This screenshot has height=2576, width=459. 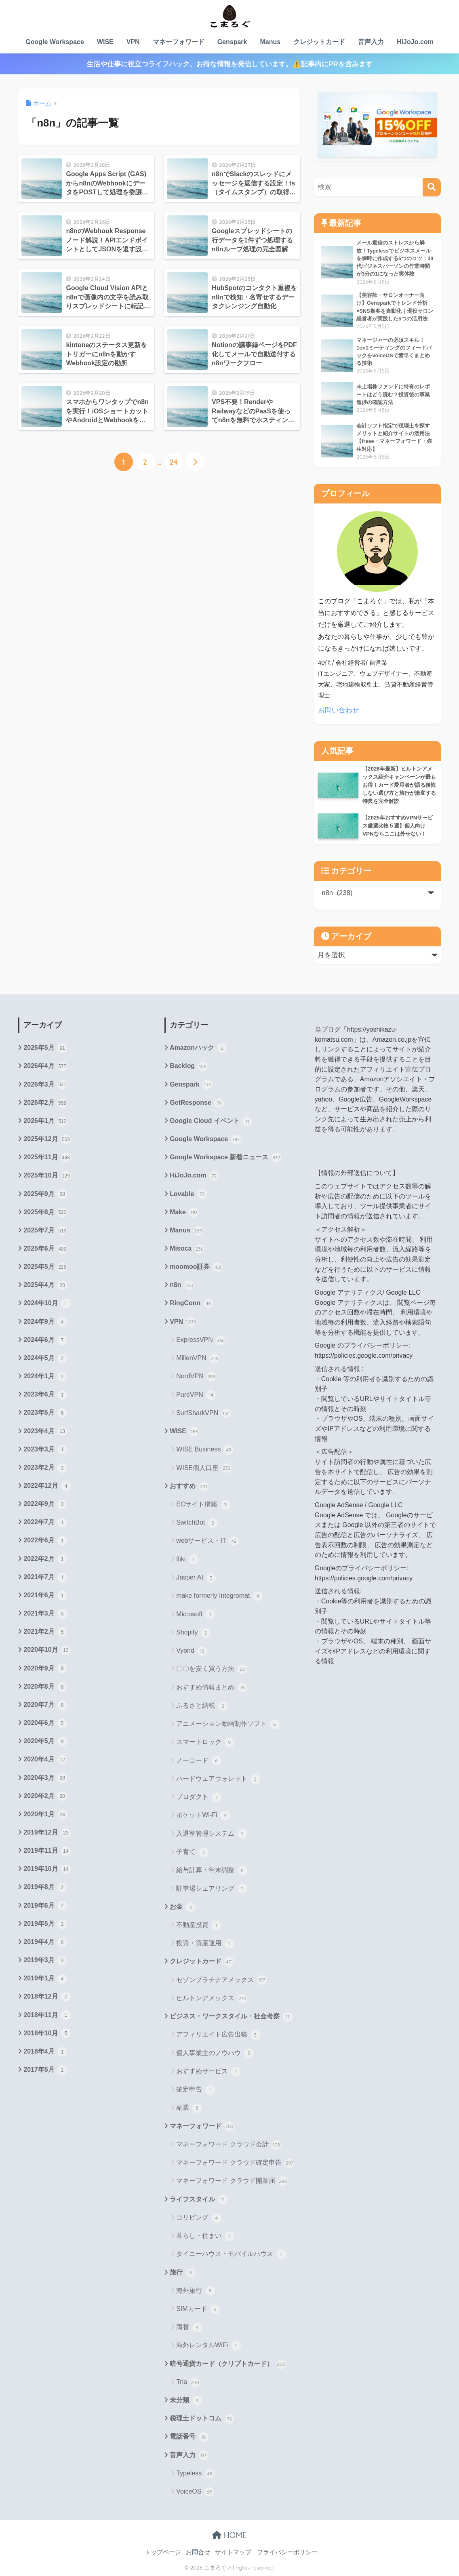 I want to click on ハードウェアウォレット, so click(x=218, y=1779).